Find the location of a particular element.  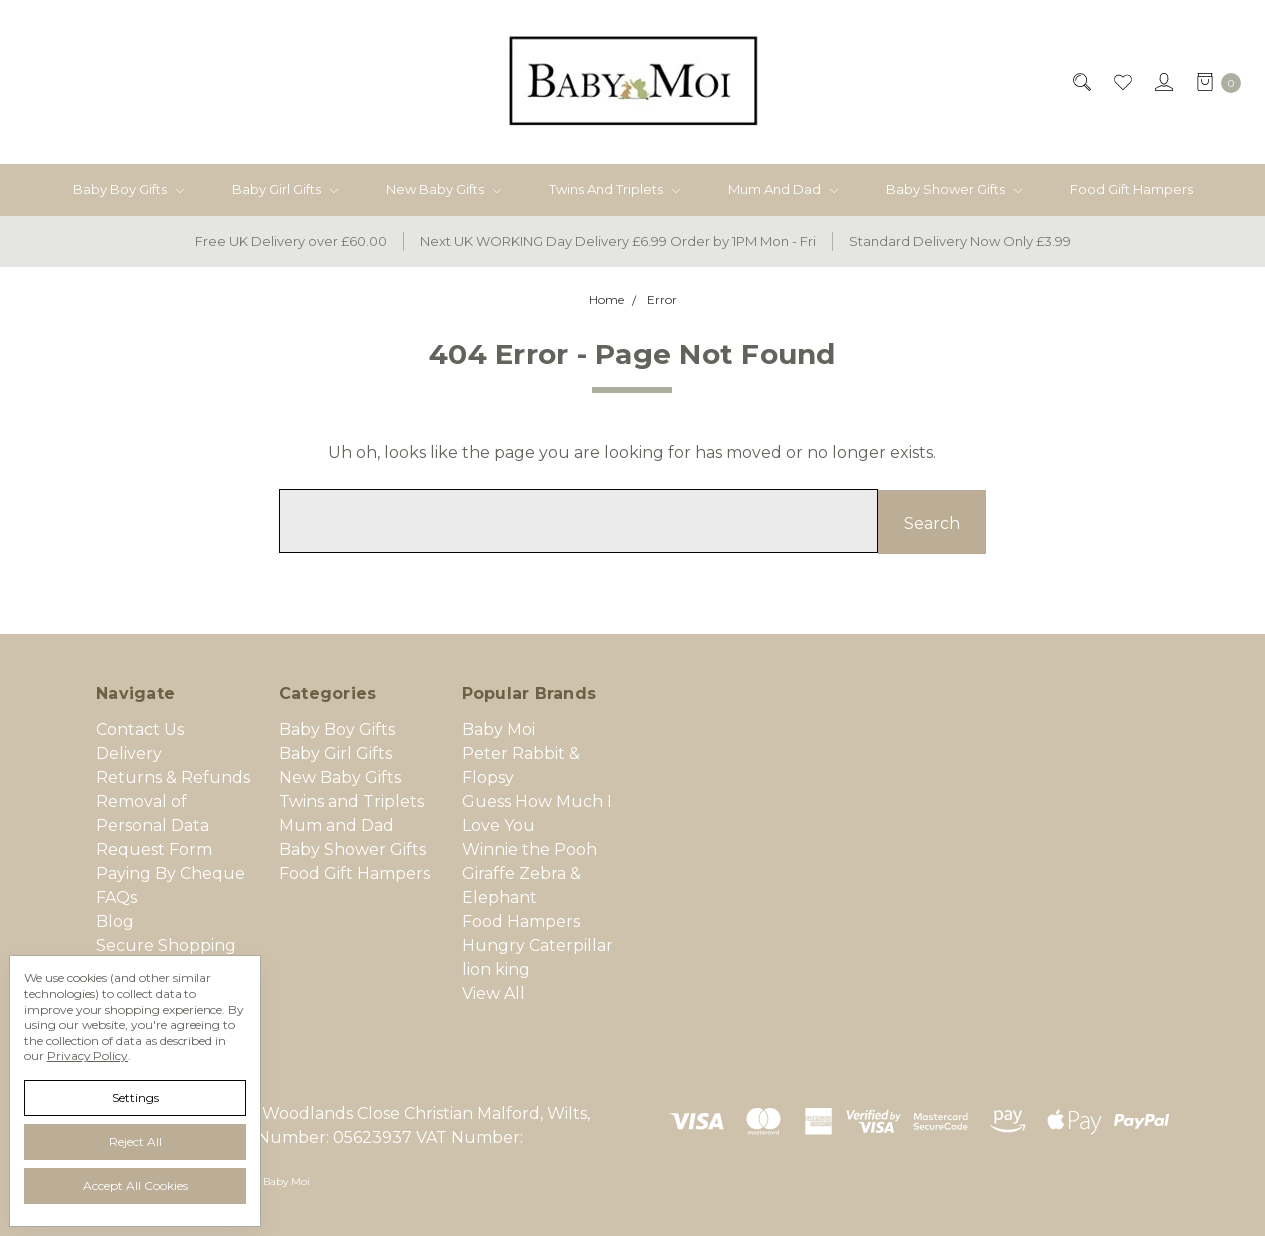

Food Gift Hampers is located at coordinates (1131, 189).